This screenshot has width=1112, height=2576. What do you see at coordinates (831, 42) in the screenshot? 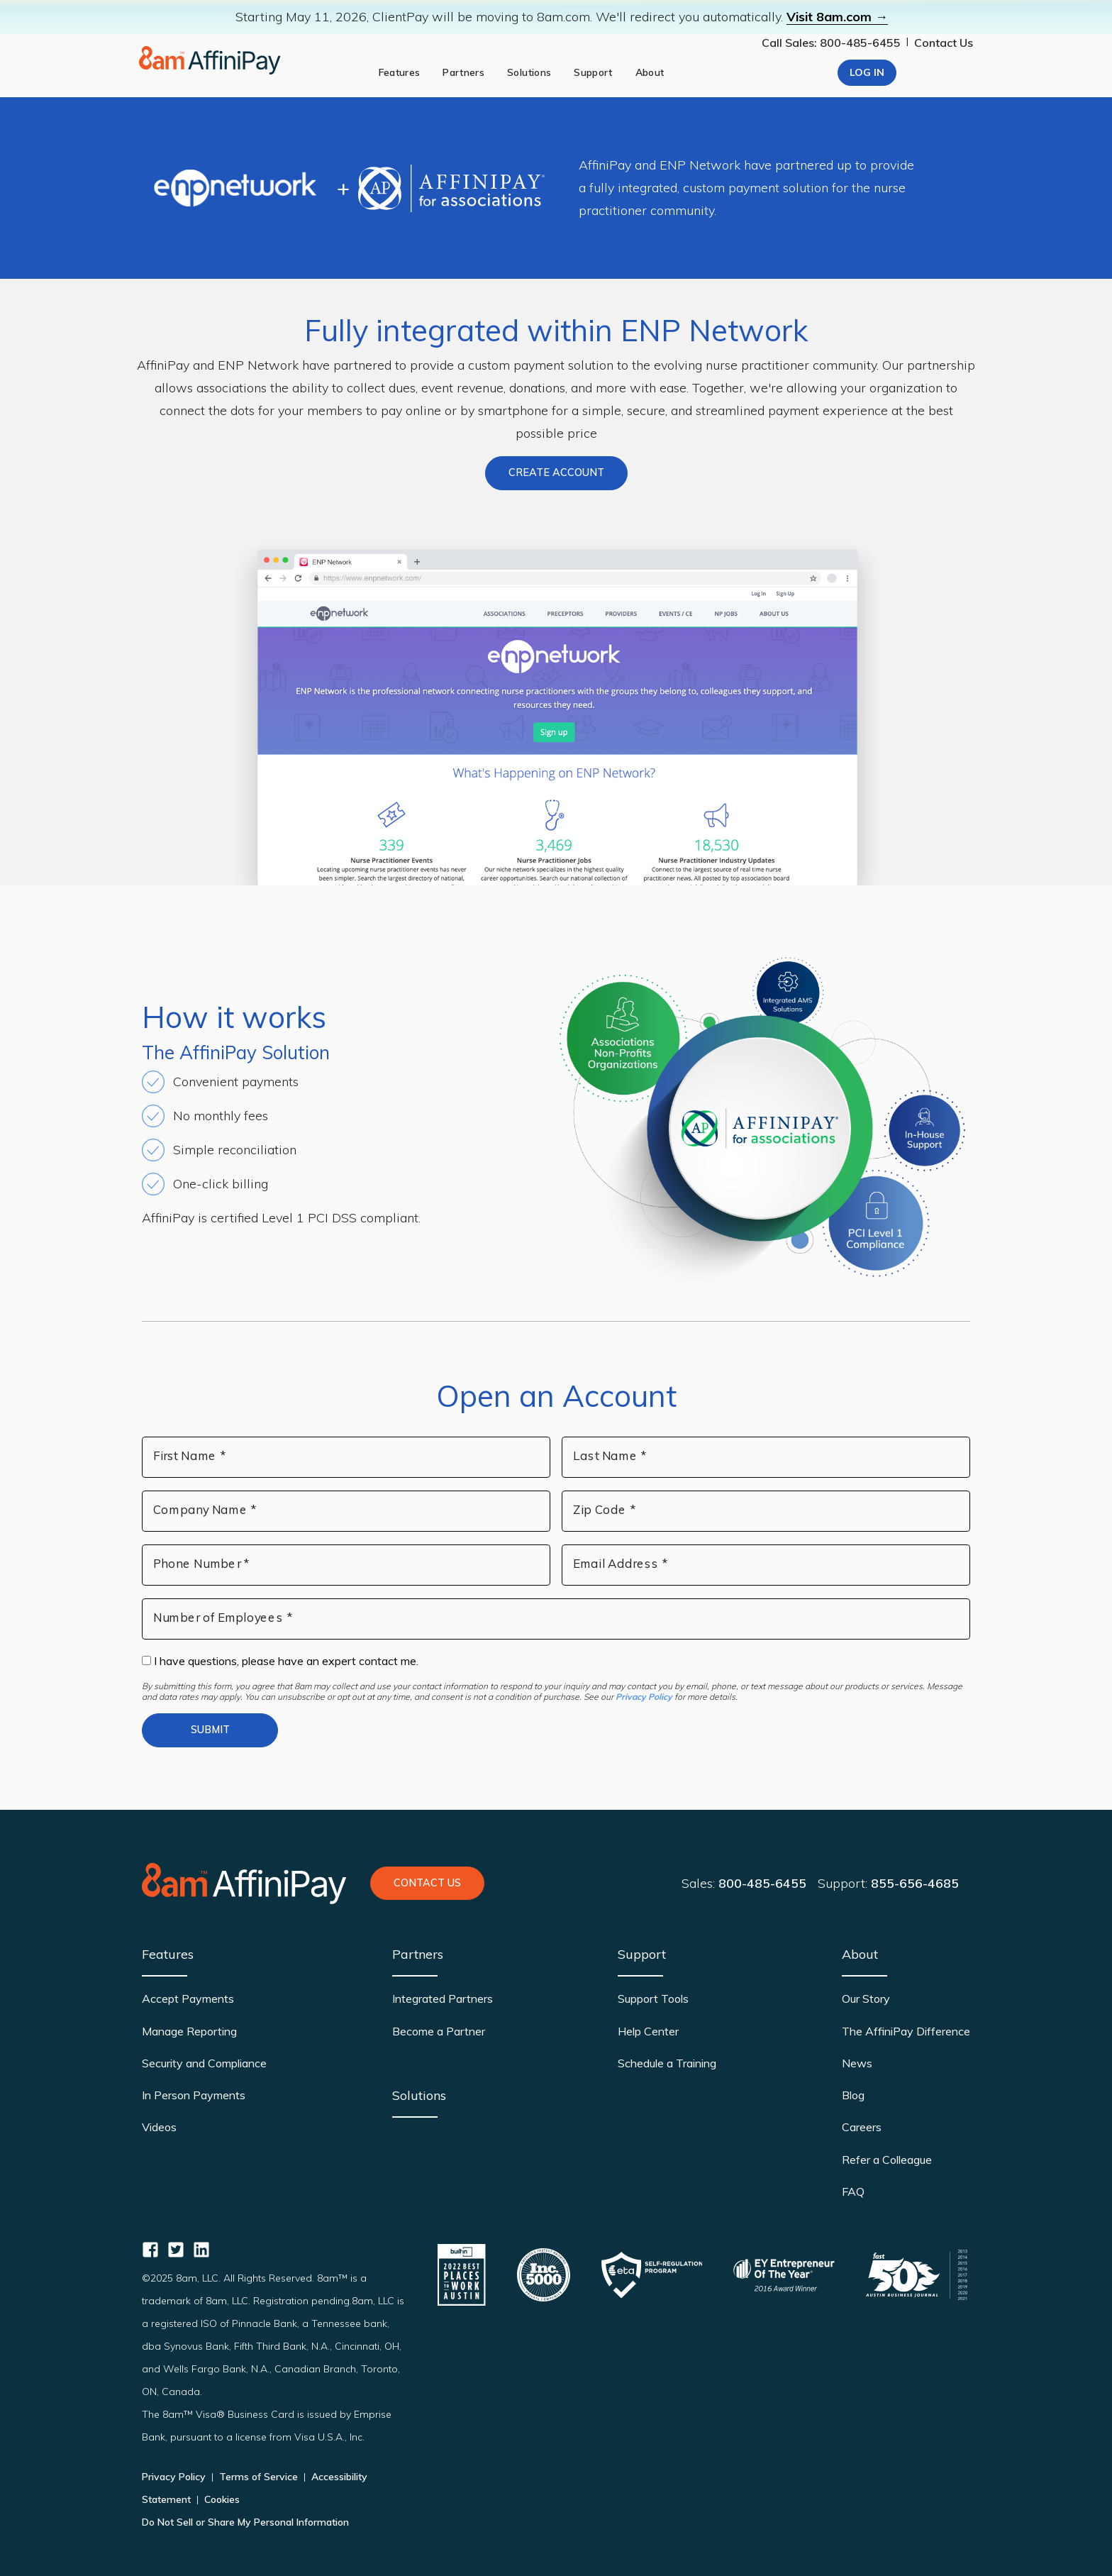
I see `Call Sales: 800-485-6455 [Our phone number]` at bounding box center [831, 42].